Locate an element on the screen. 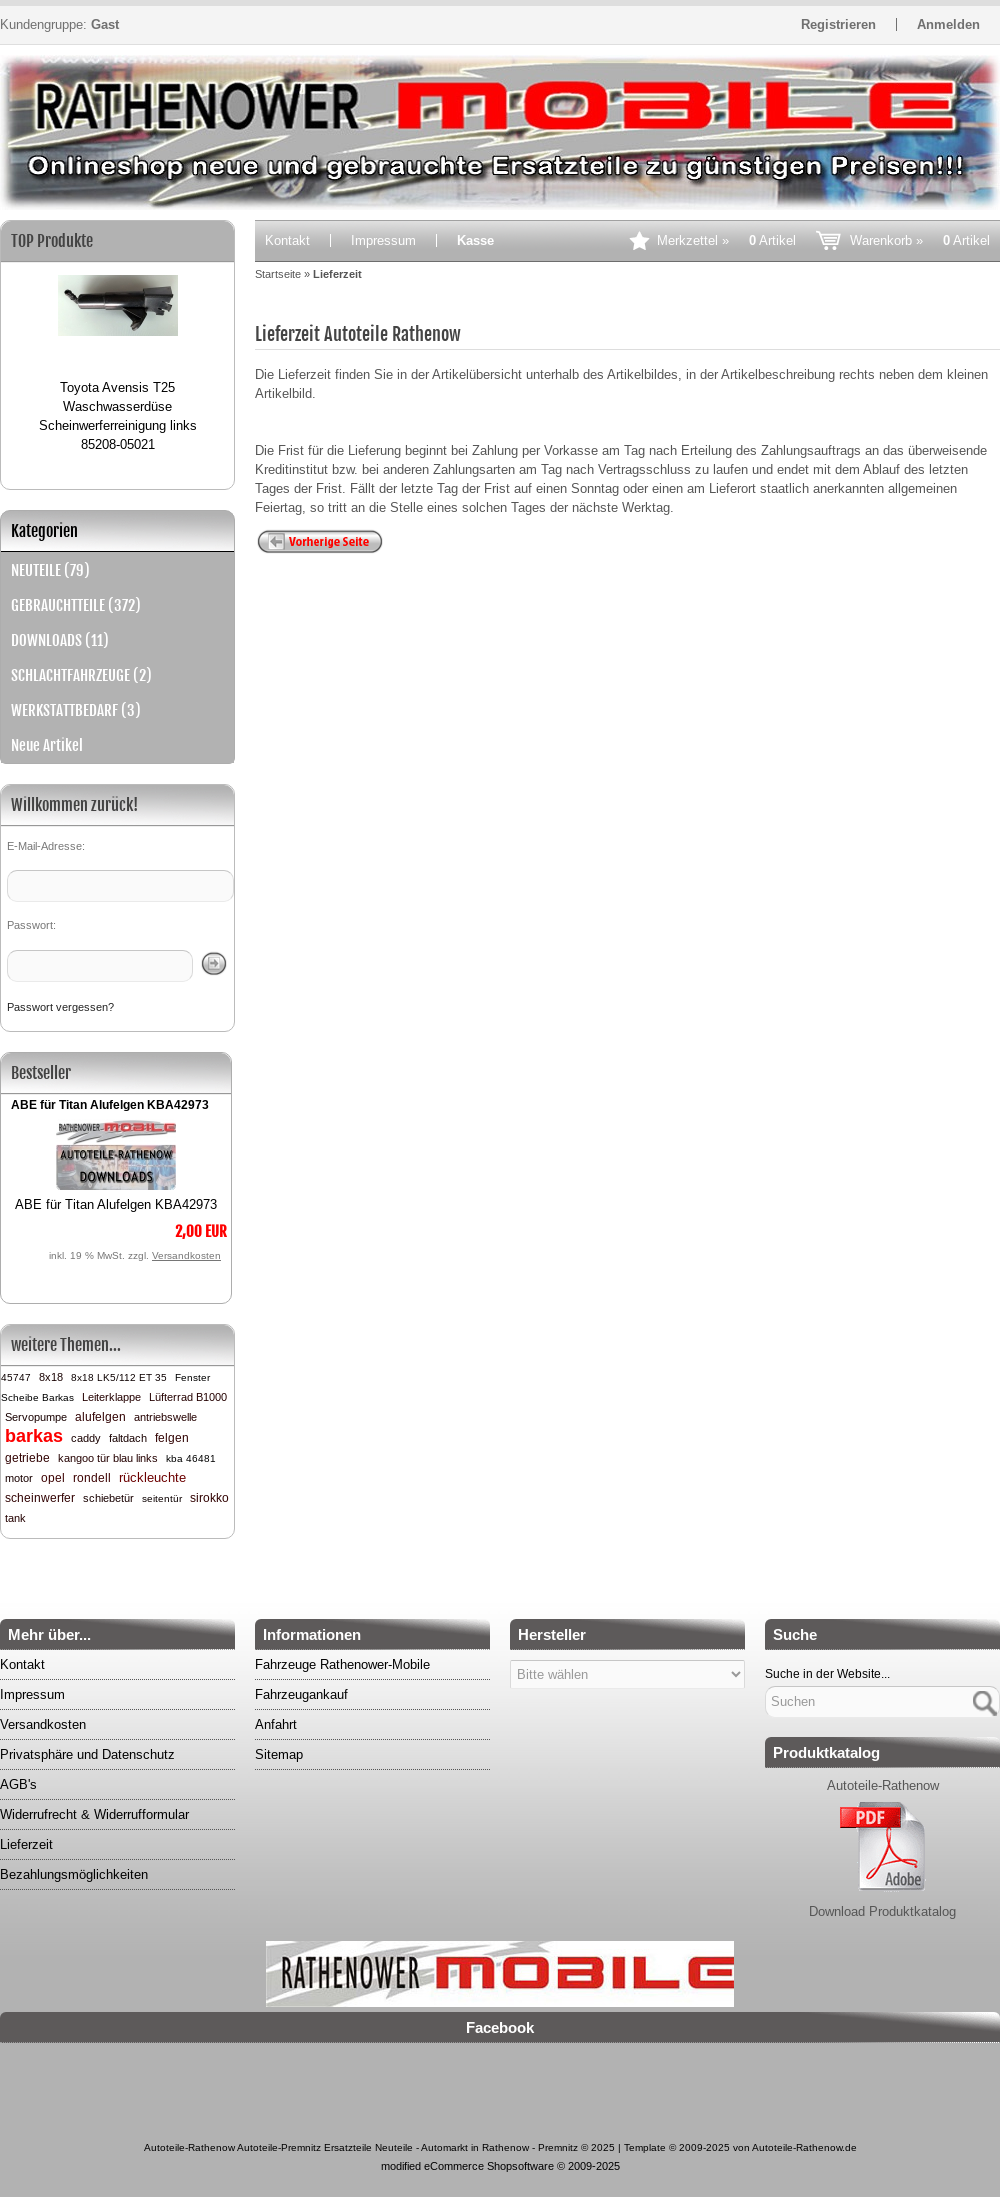 The image size is (1000, 2197). SCHLACHTFAHRZEUGE (2) is located at coordinates (81, 675).